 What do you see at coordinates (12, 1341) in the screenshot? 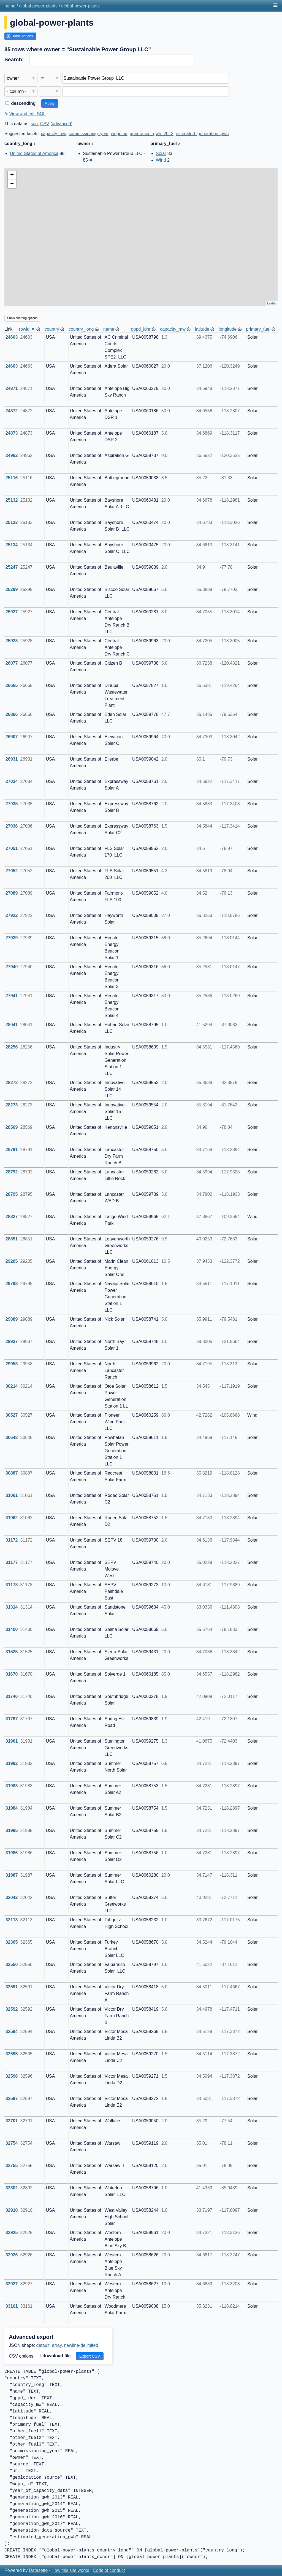
I see `29937` at bounding box center [12, 1341].